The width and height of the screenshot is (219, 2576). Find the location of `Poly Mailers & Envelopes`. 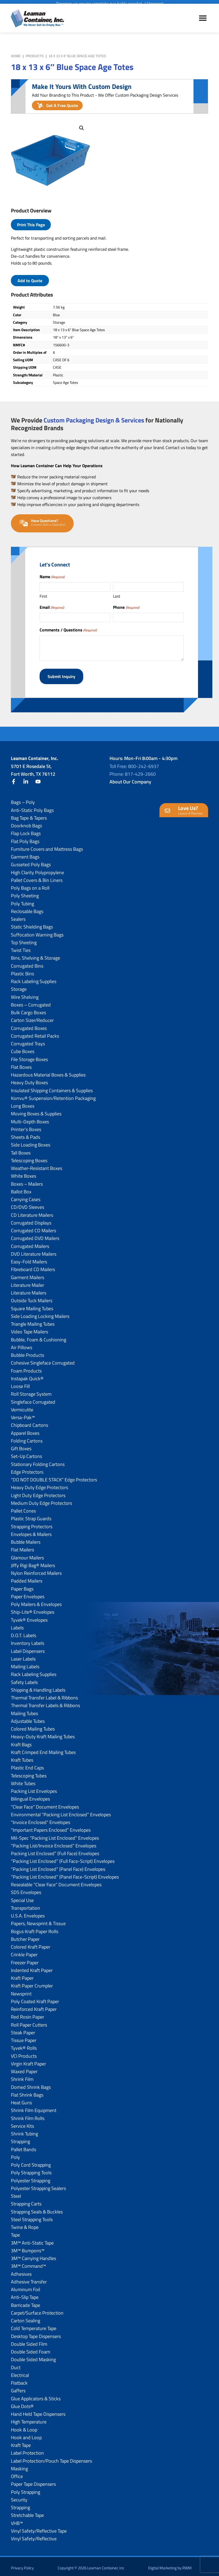

Poly Mailers & Envelopes is located at coordinates (36, 1601).